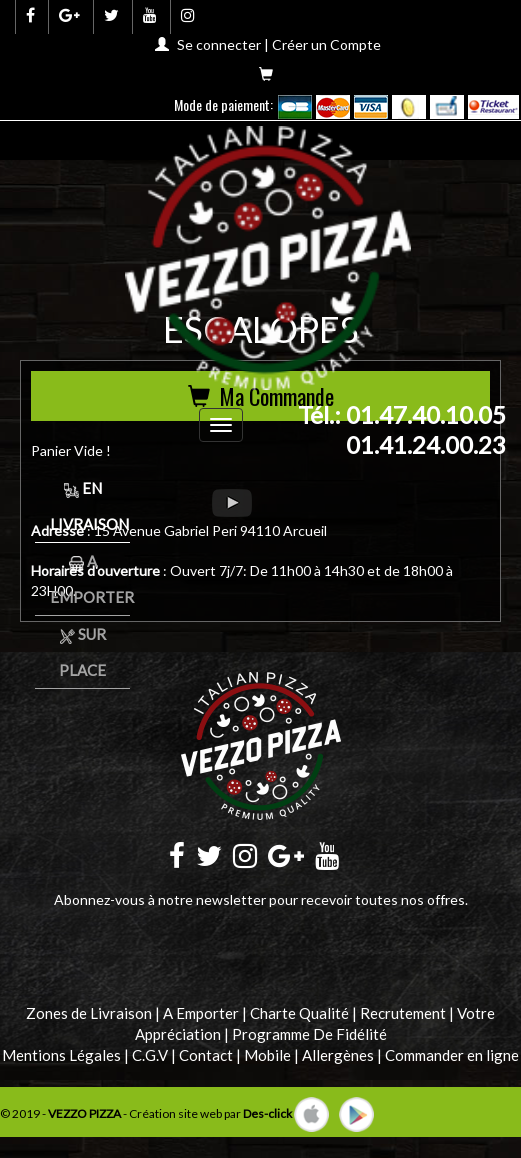 This screenshot has height=1158, width=521. I want to click on Se connecter, so click(219, 44).